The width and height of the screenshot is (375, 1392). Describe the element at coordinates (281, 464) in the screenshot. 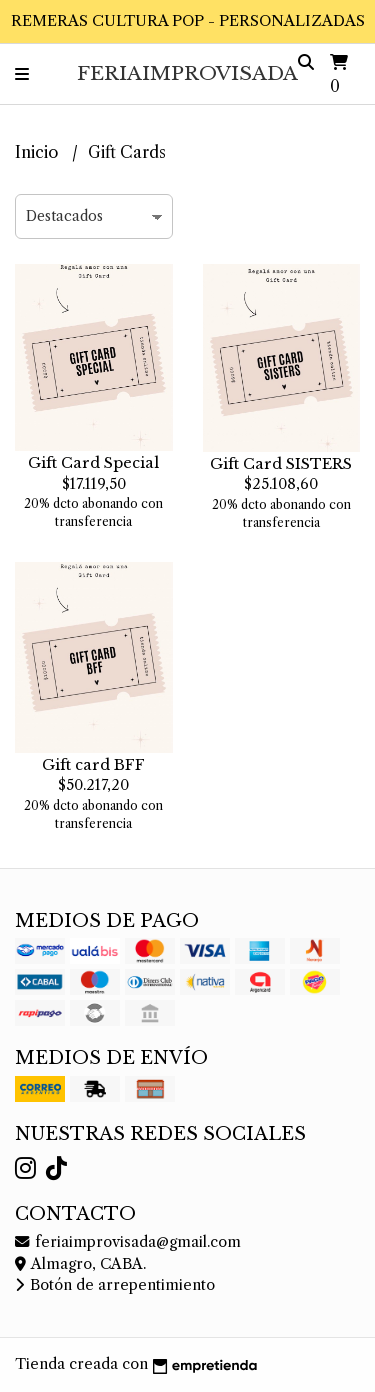

I see `Gift Card SISTERS` at that location.